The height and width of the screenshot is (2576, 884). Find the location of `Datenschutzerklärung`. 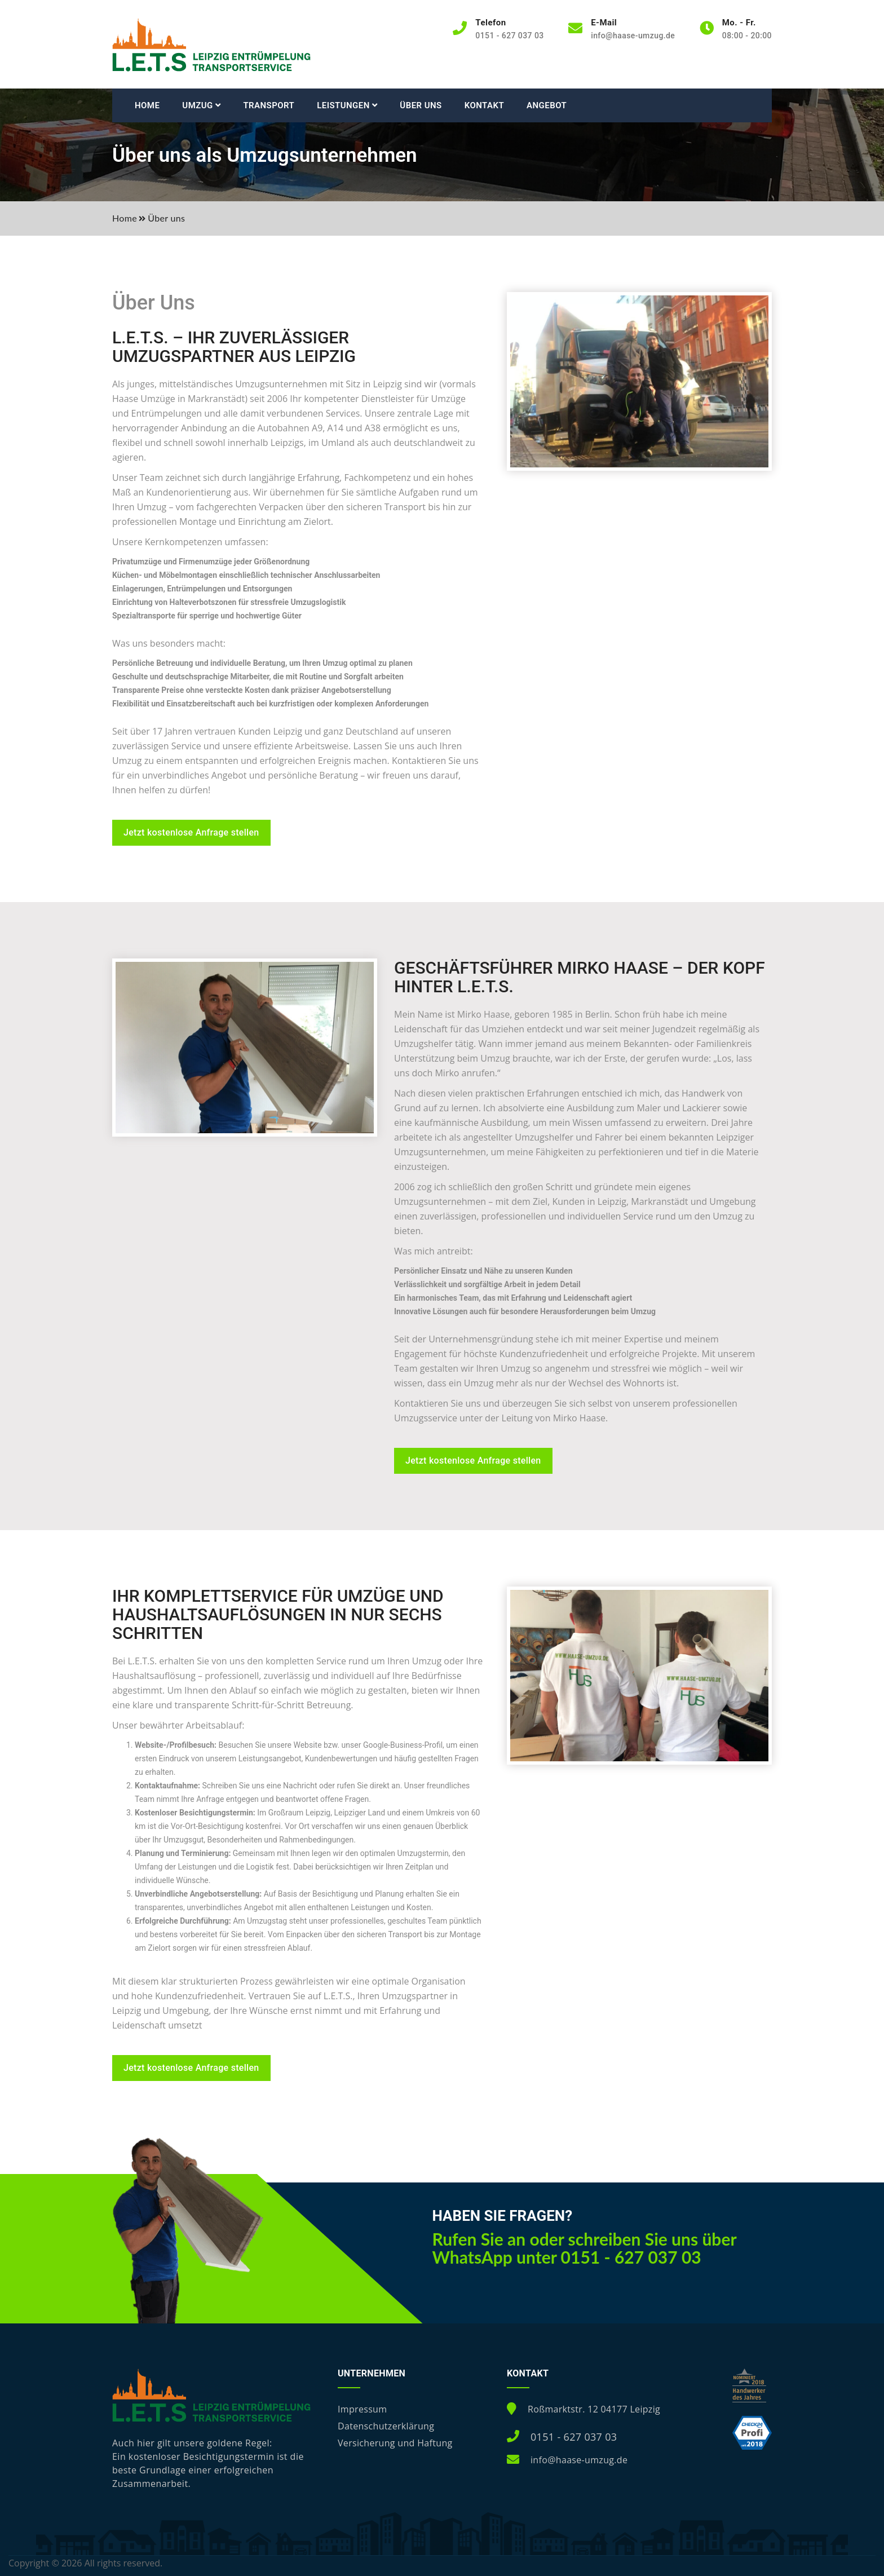

Datenschutzerklärung is located at coordinates (386, 2426).